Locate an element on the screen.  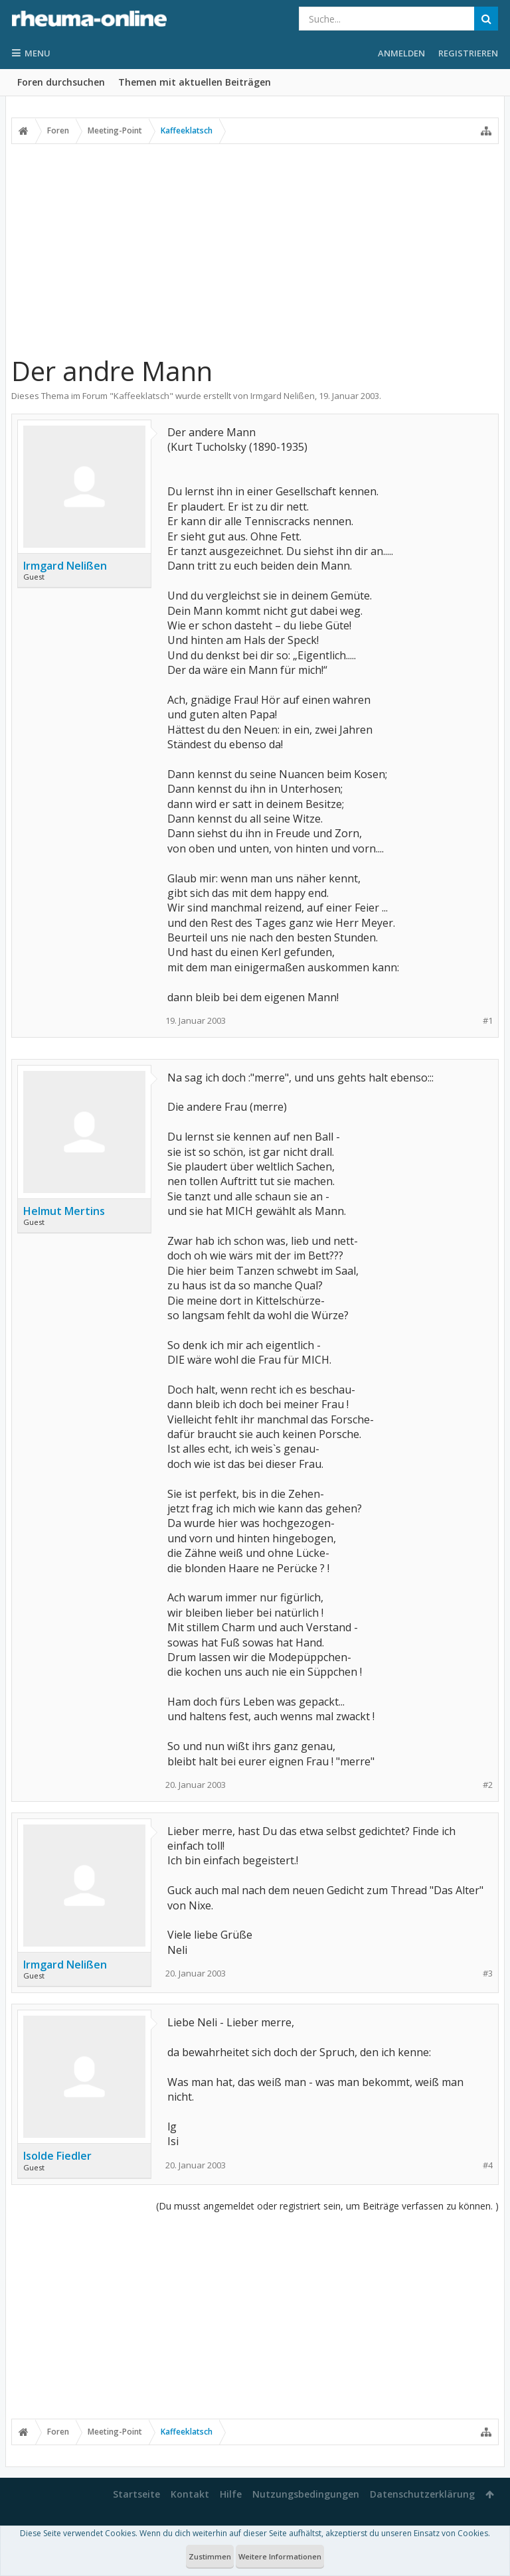
Kontakt is located at coordinates (190, 2494).